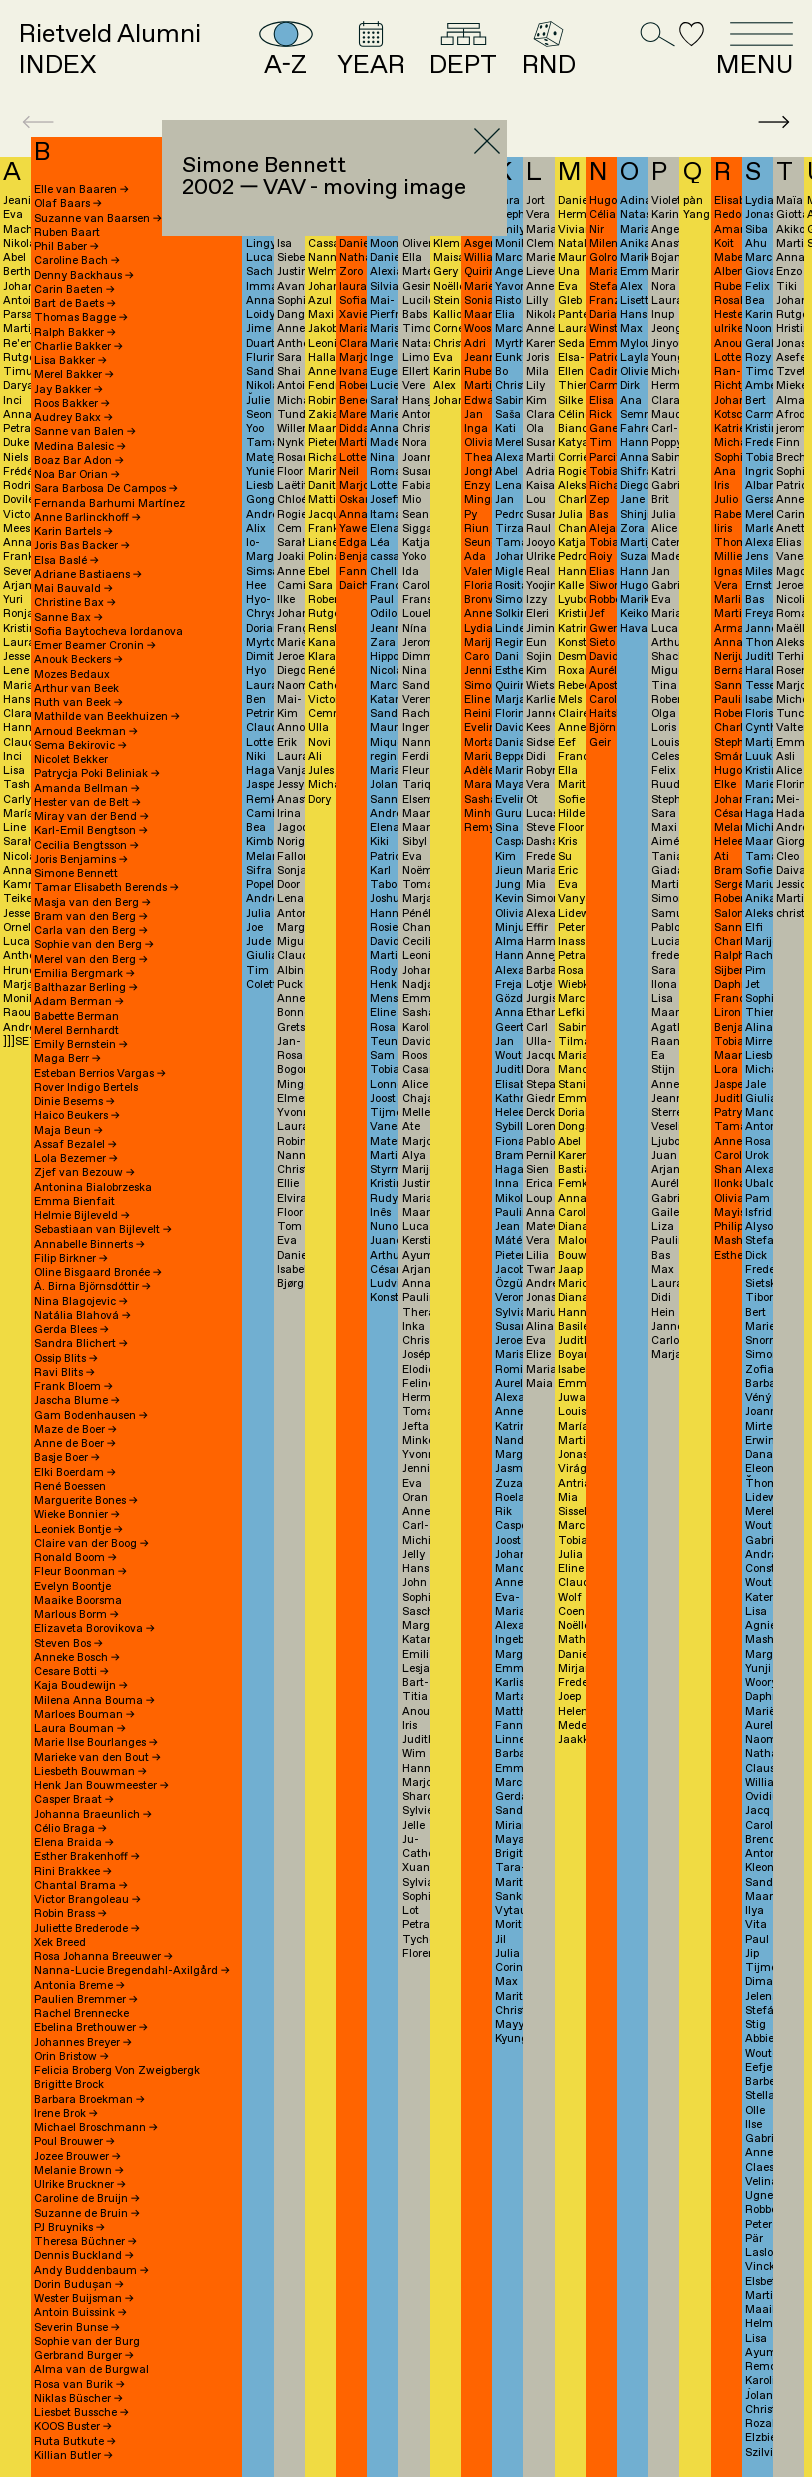 Image resolution: width=812 pixels, height=2477 pixels. Describe the element at coordinates (109, 504) in the screenshot. I see `Fernanda Barhumi Martínez` at that location.